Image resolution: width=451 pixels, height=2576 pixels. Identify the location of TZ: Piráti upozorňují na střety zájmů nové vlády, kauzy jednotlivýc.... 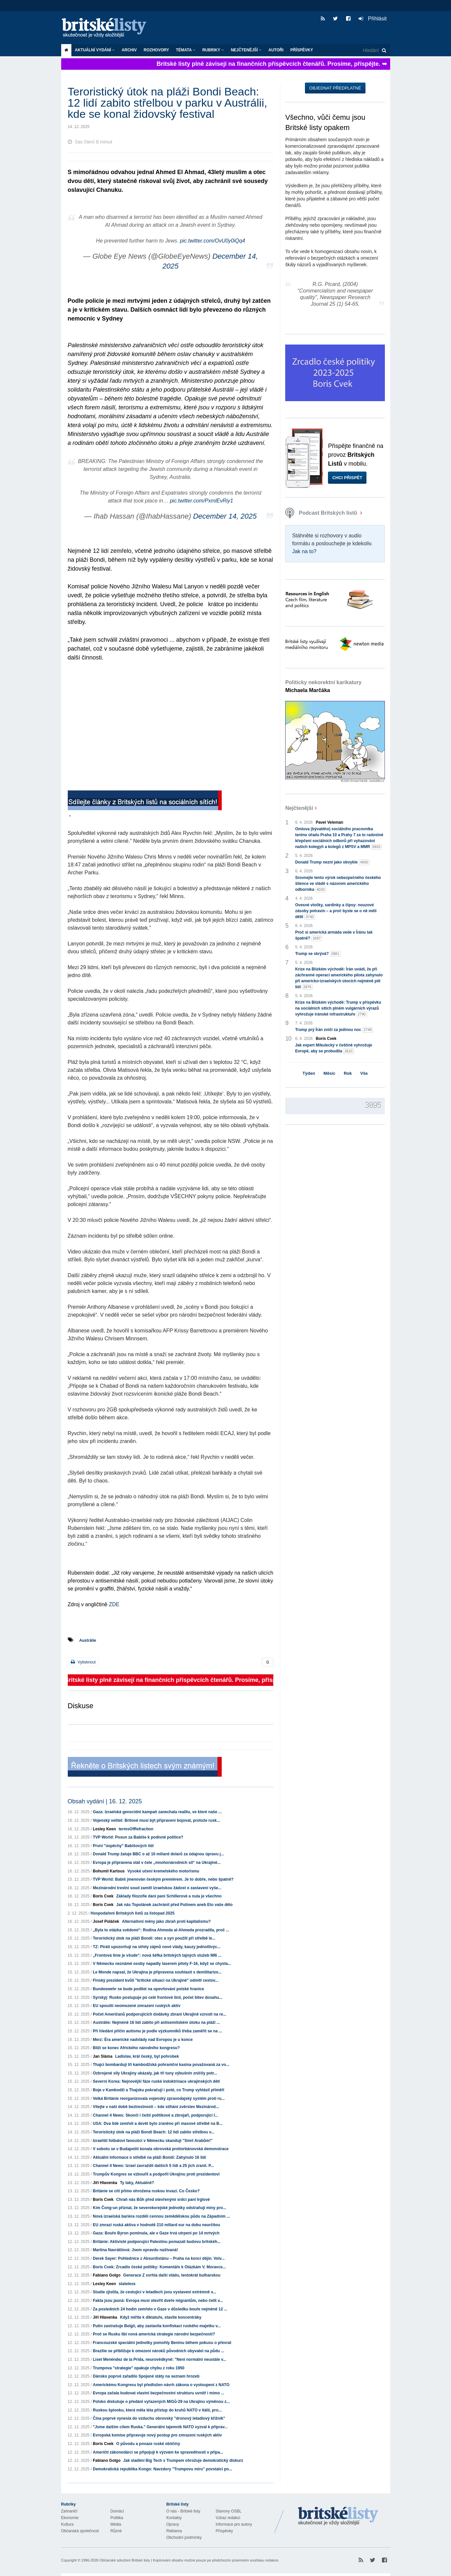
(156, 1947).